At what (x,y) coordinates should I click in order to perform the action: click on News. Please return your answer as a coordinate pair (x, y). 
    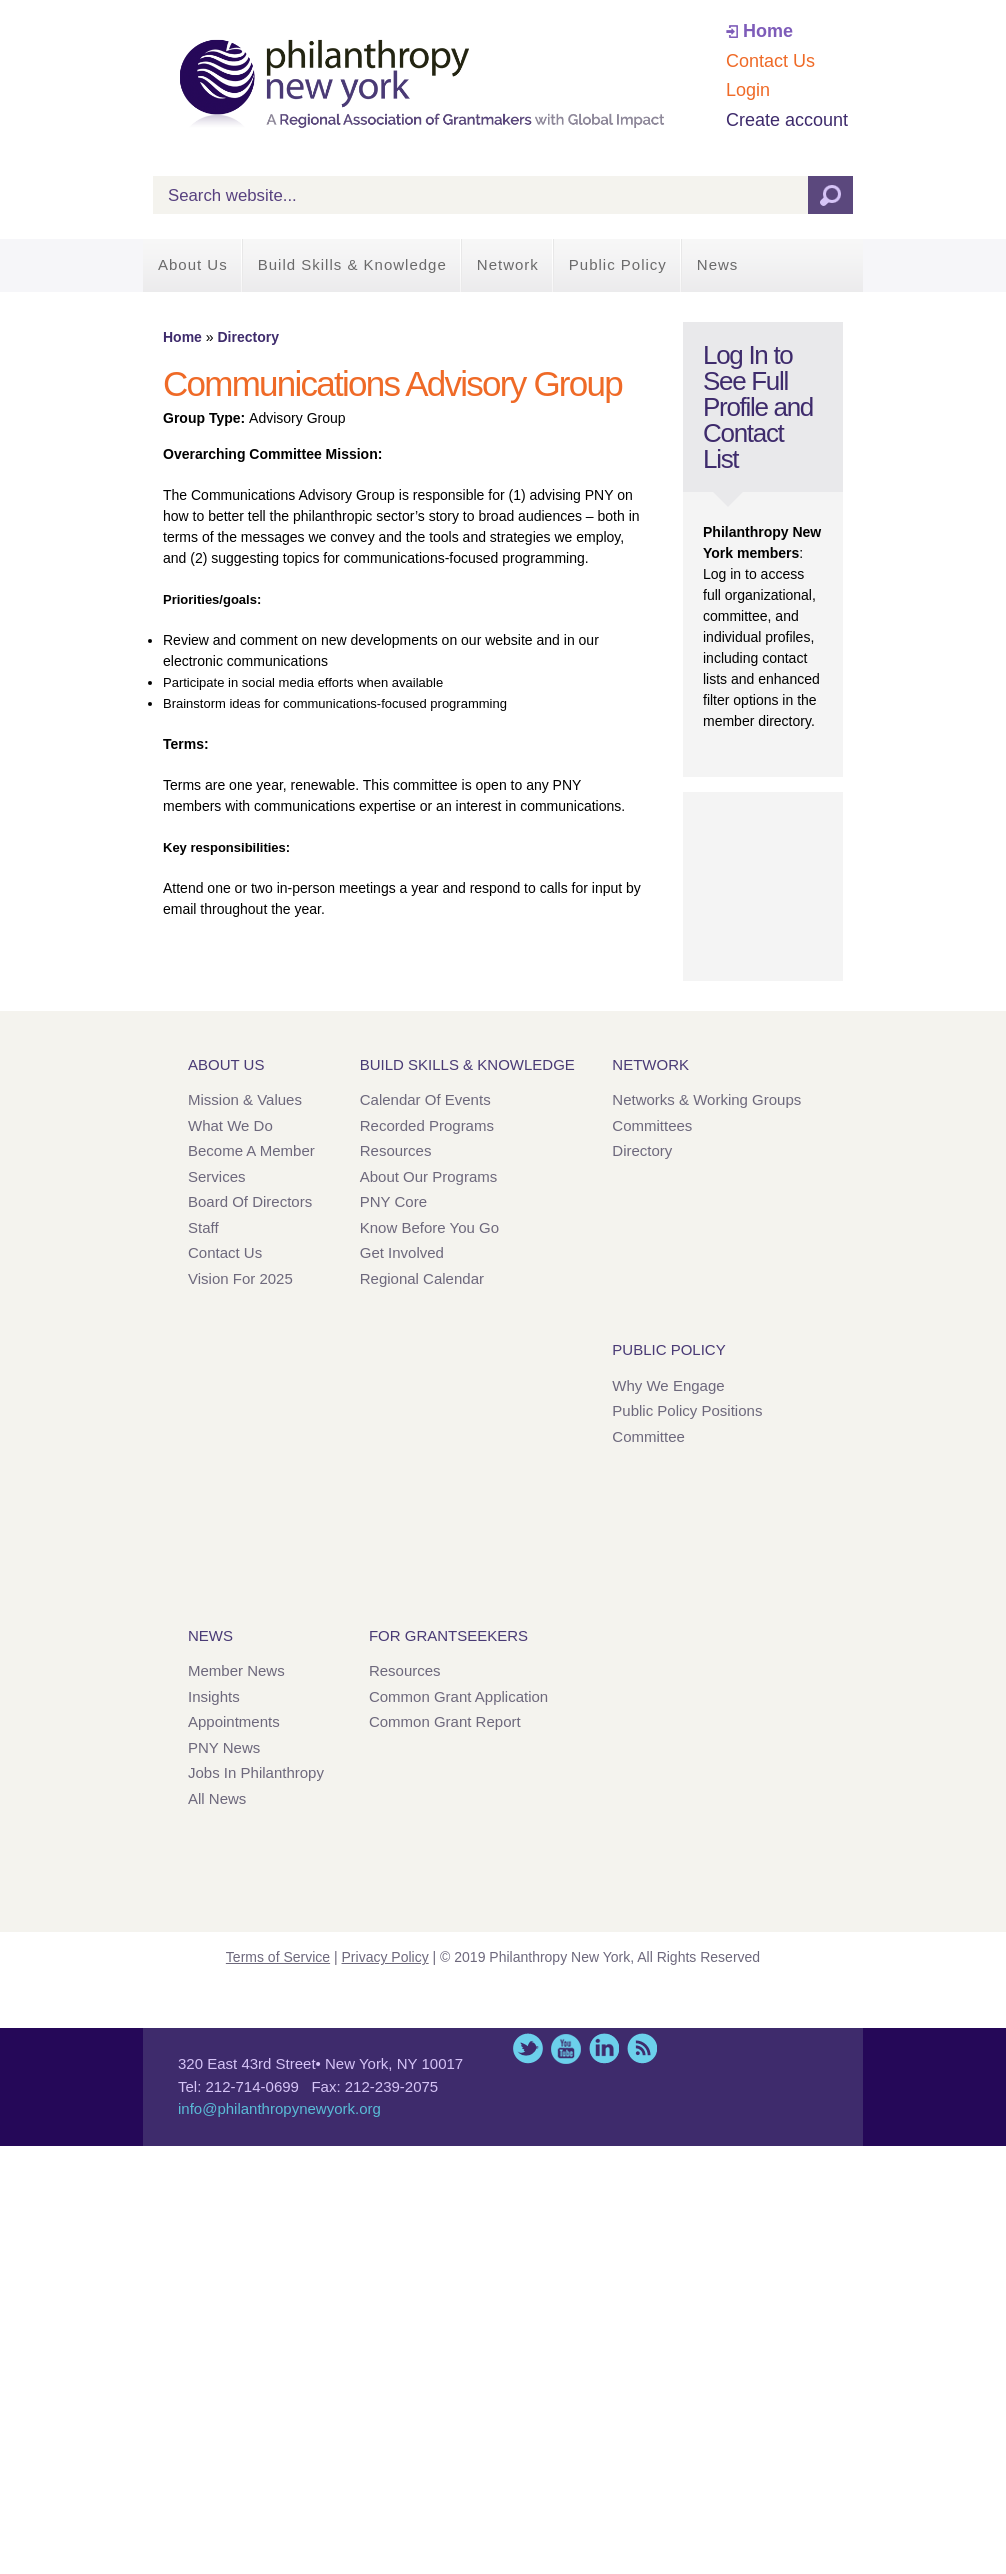
    Looking at the image, I should click on (718, 264).